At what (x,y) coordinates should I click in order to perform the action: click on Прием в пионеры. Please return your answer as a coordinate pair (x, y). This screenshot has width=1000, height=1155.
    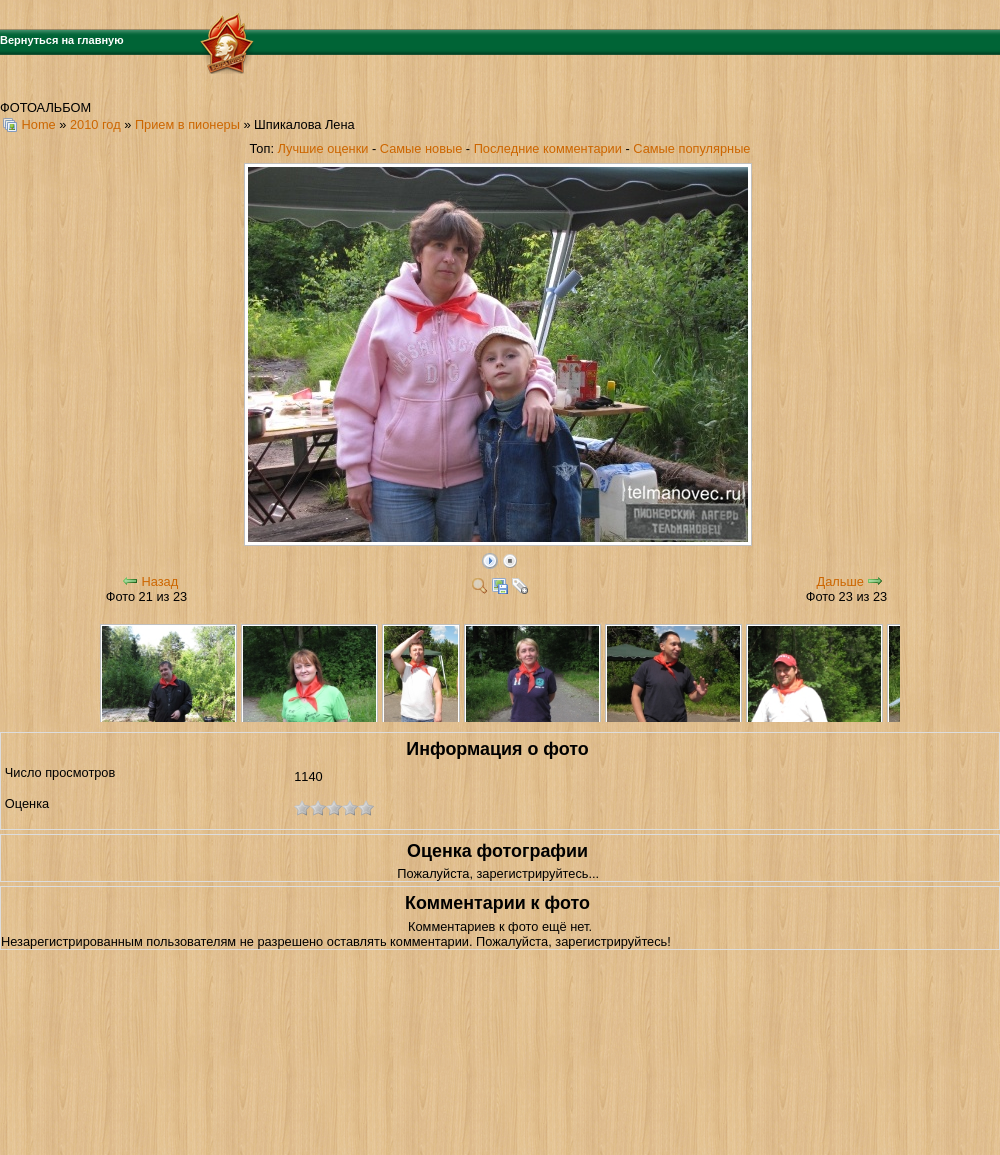
    Looking at the image, I should click on (187, 124).